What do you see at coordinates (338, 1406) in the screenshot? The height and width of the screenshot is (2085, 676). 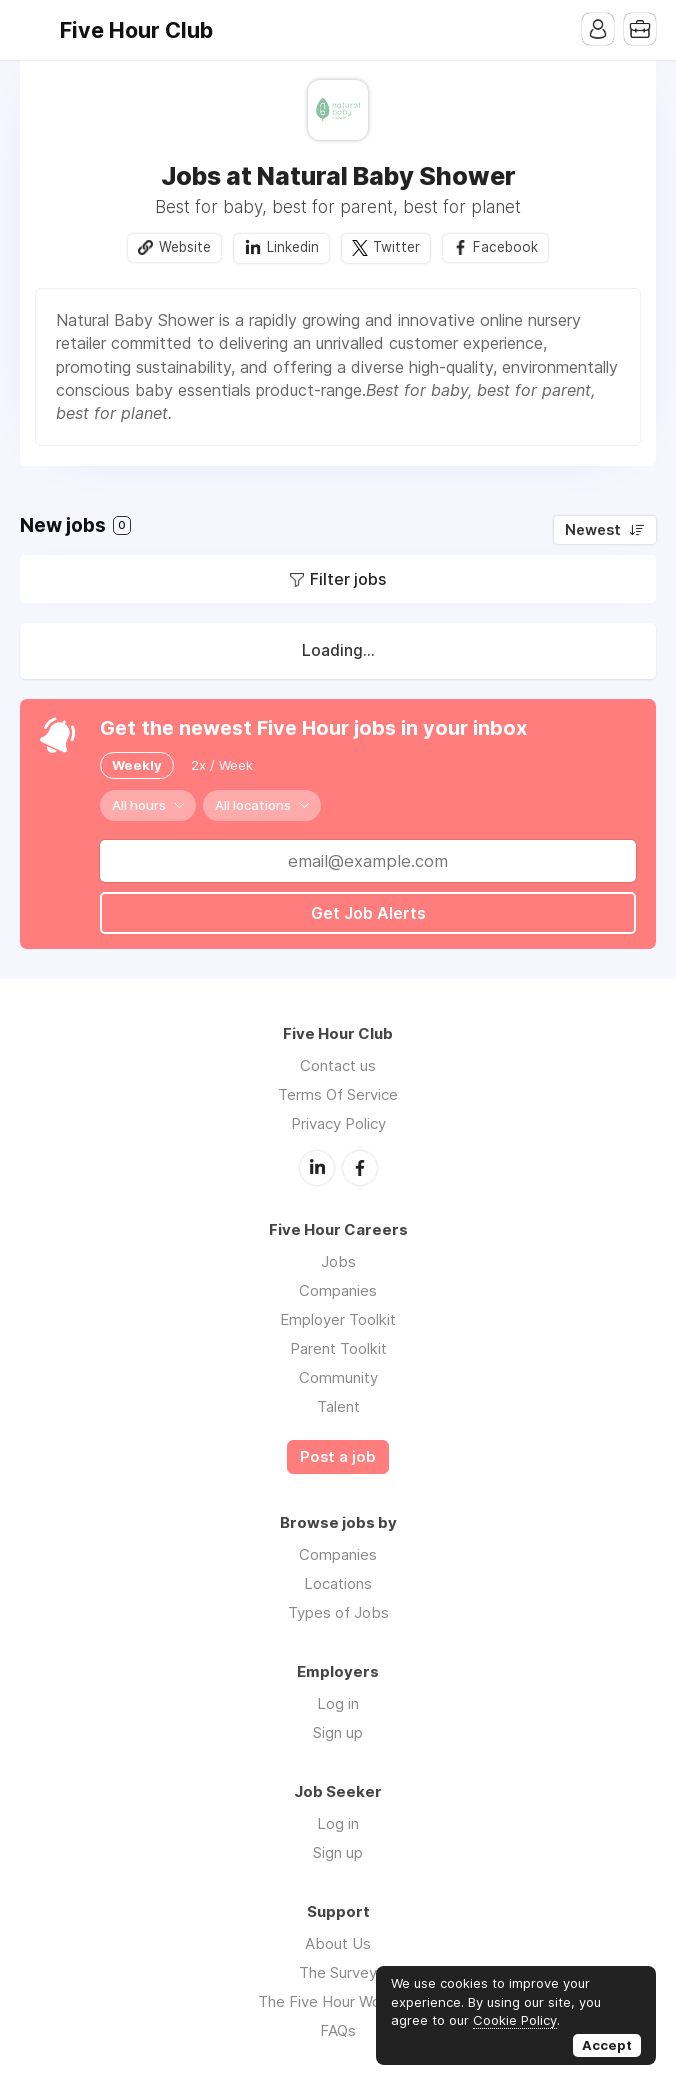 I see `Talent` at bounding box center [338, 1406].